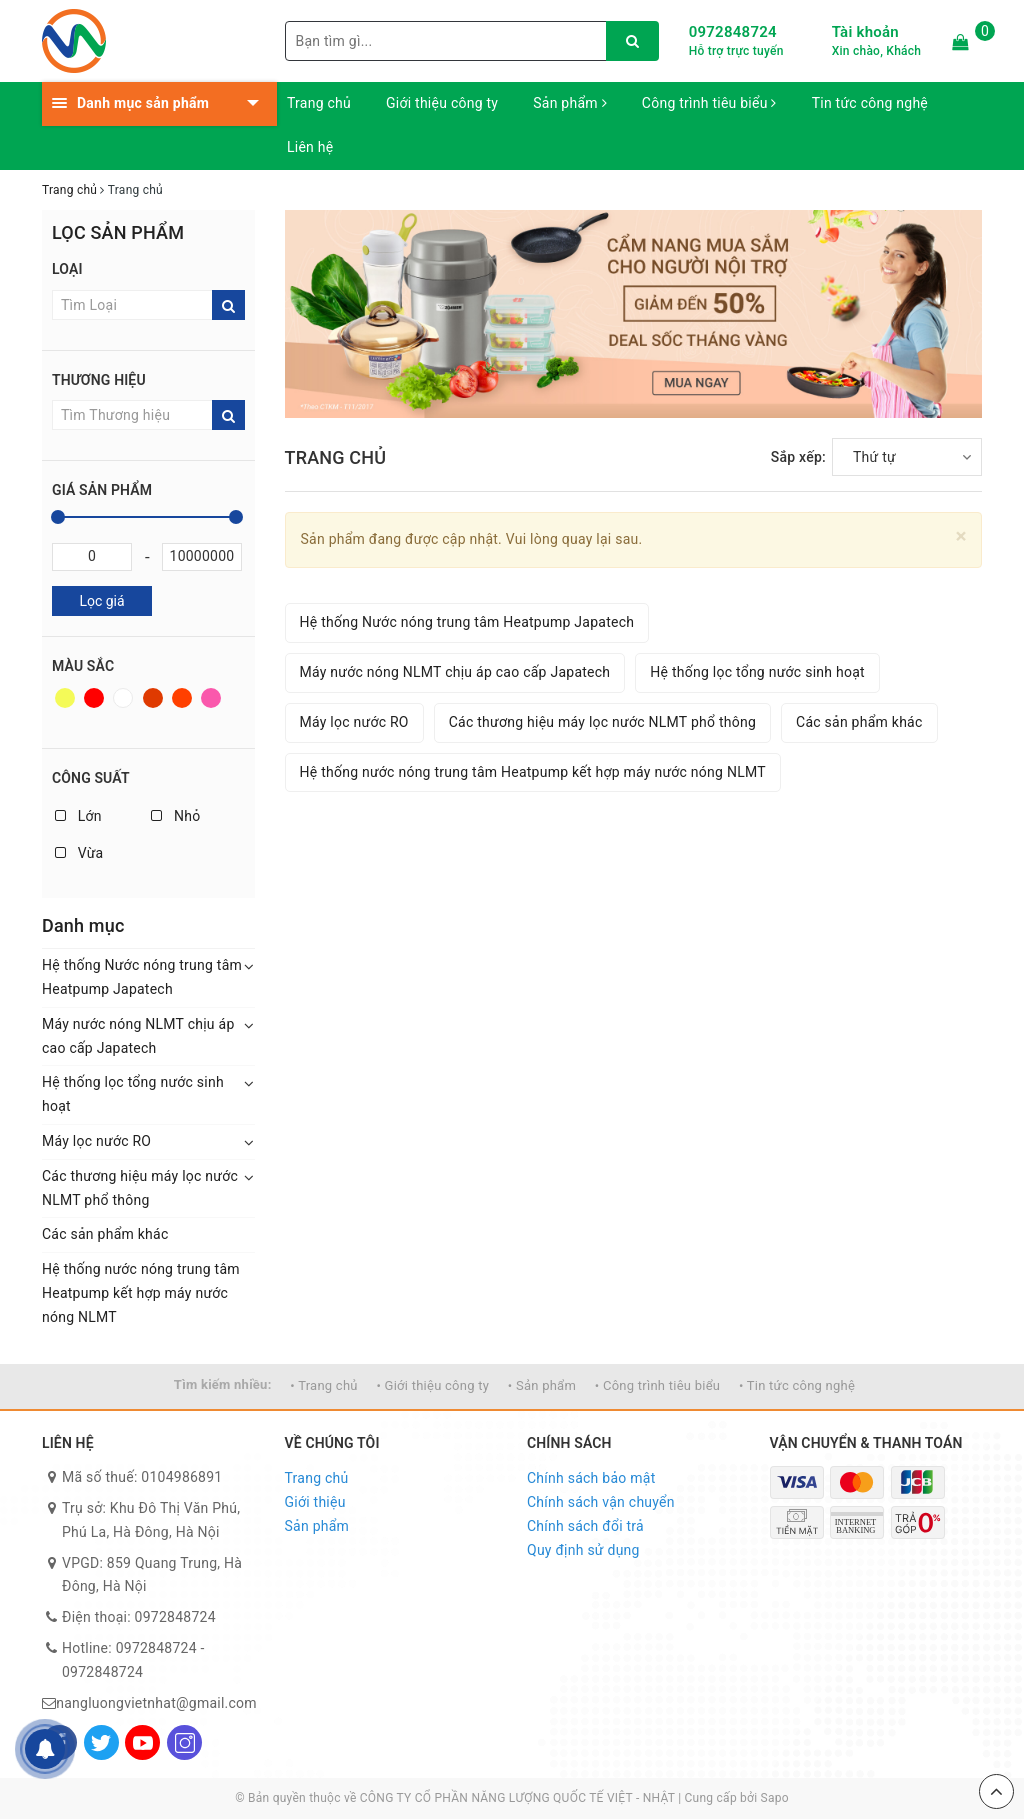 Image resolution: width=1024 pixels, height=1819 pixels. Describe the element at coordinates (310, 147) in the screenshot. I see `Liên hệ` at that location.